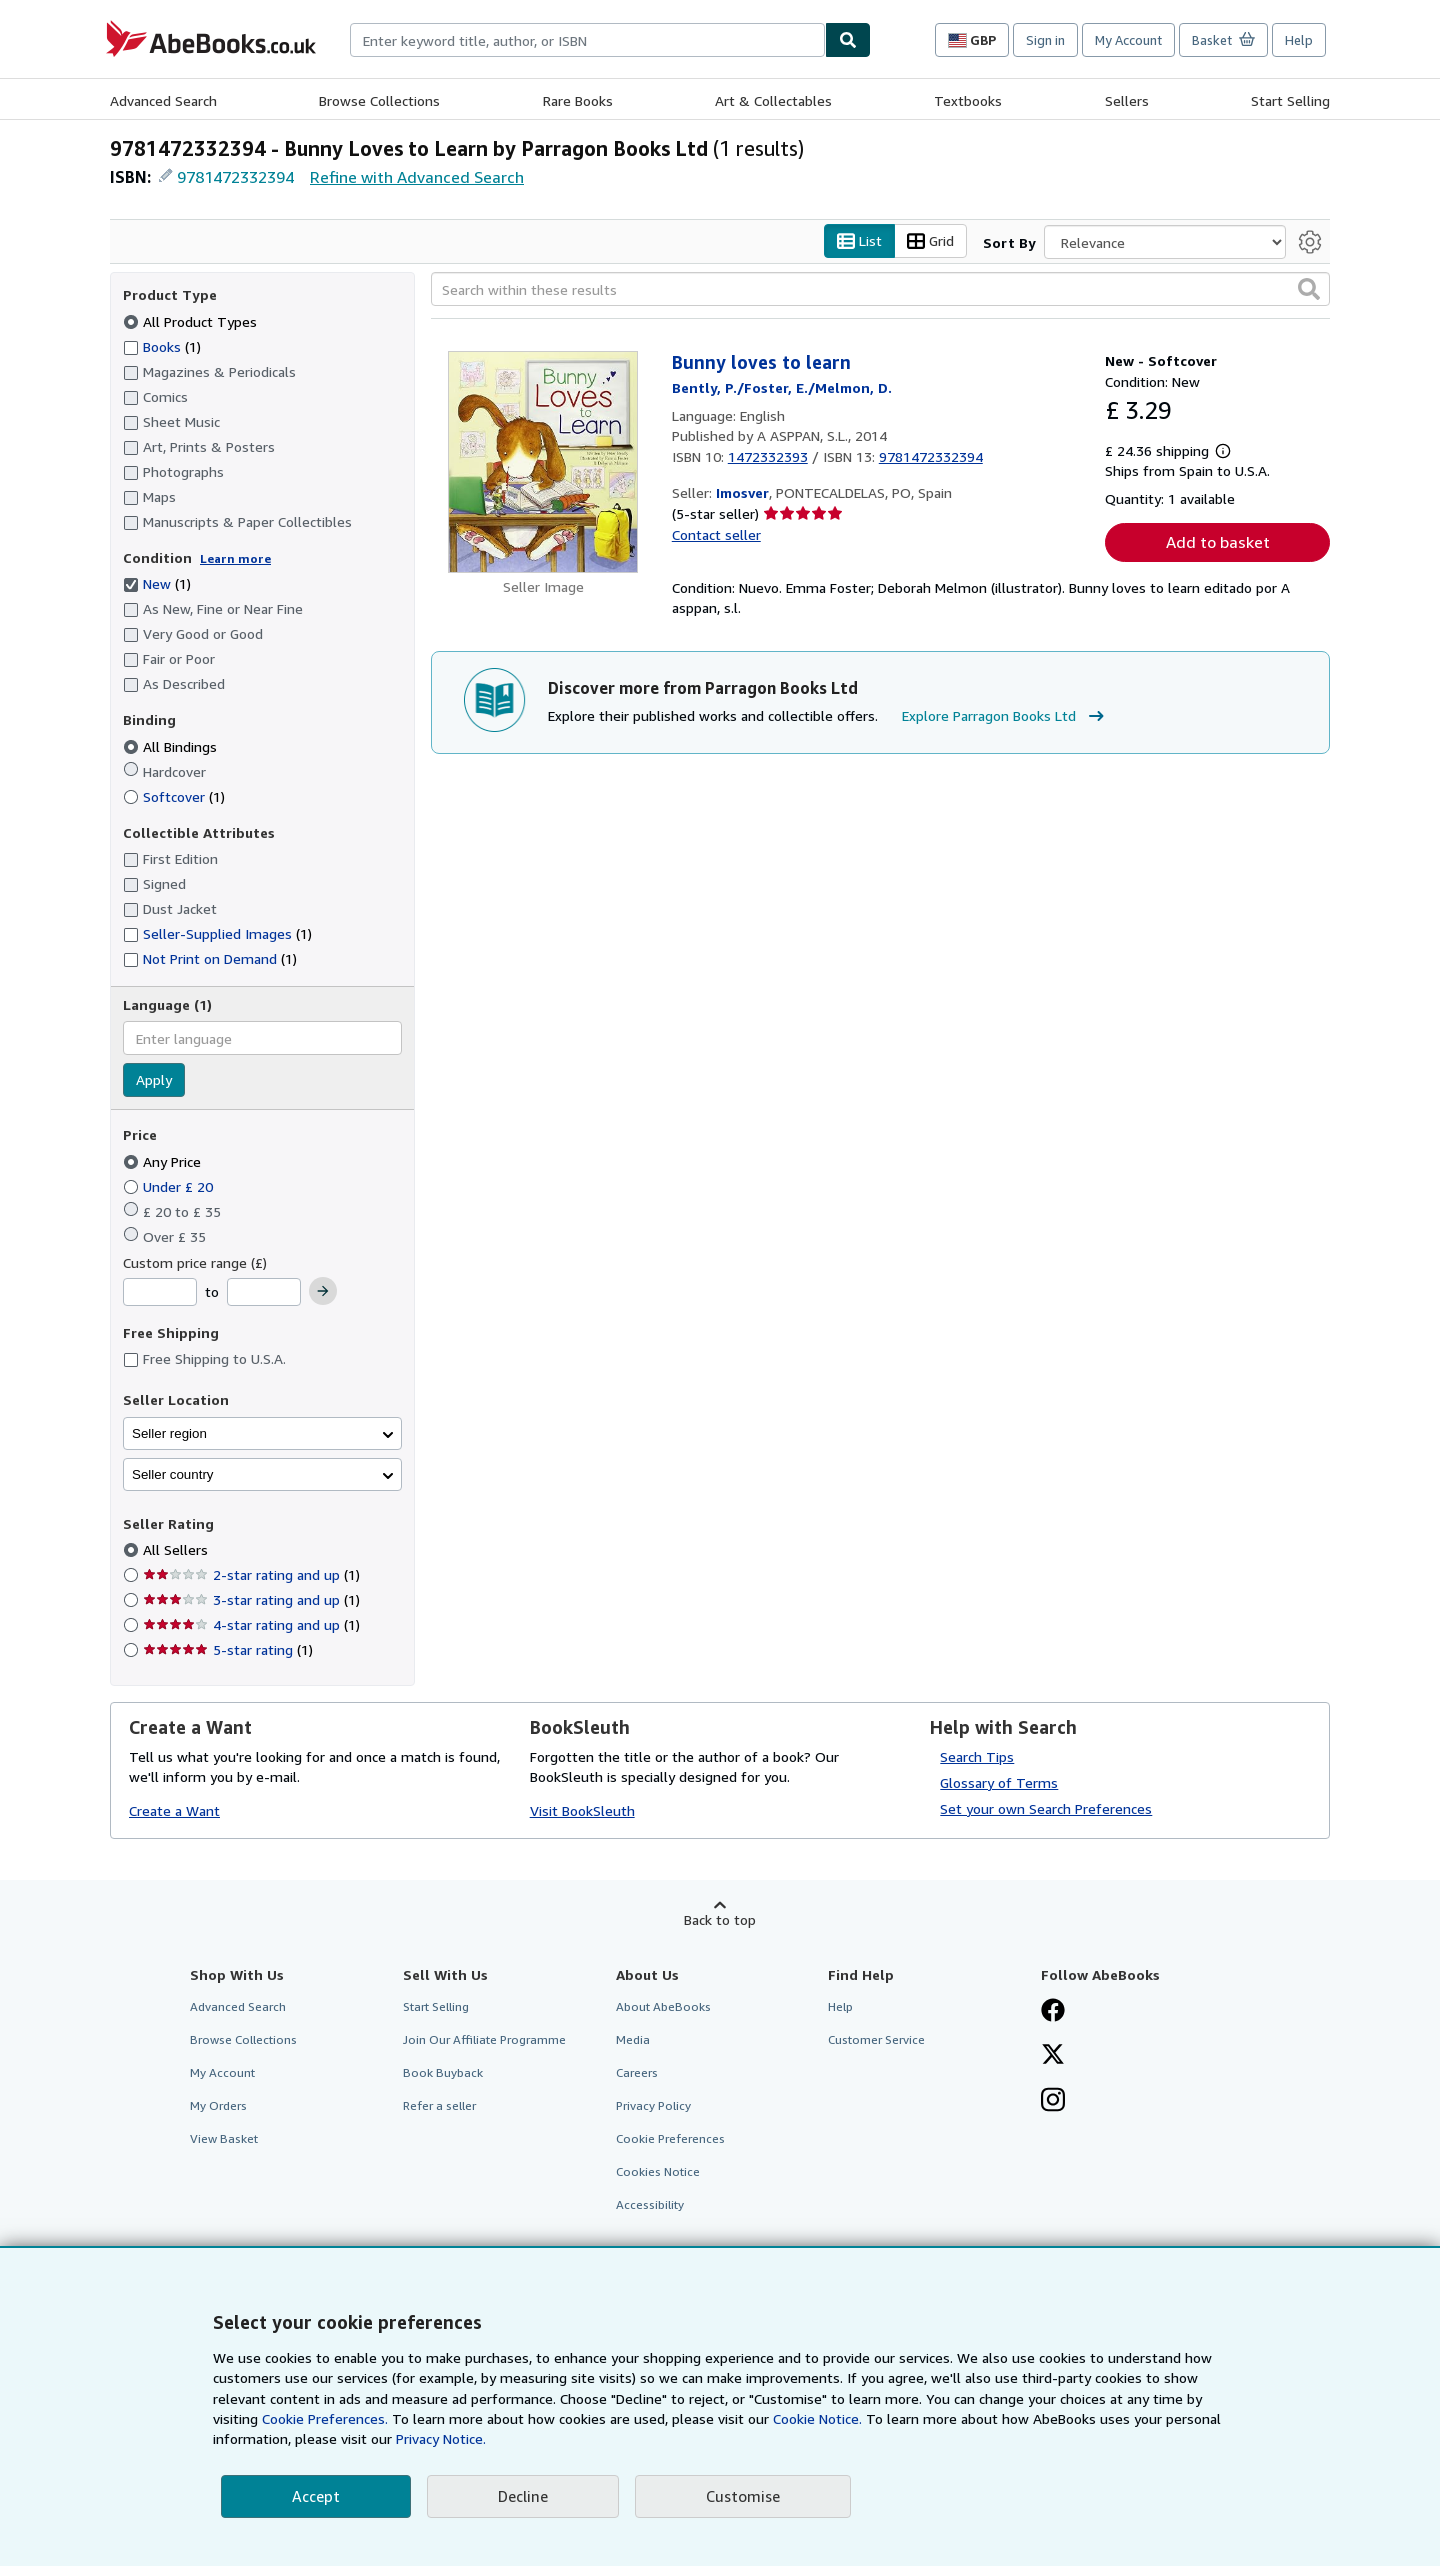 The height and width of the screenshot is (2566, 1440). I want to click on Cookies Notice, so click(658, 2172).